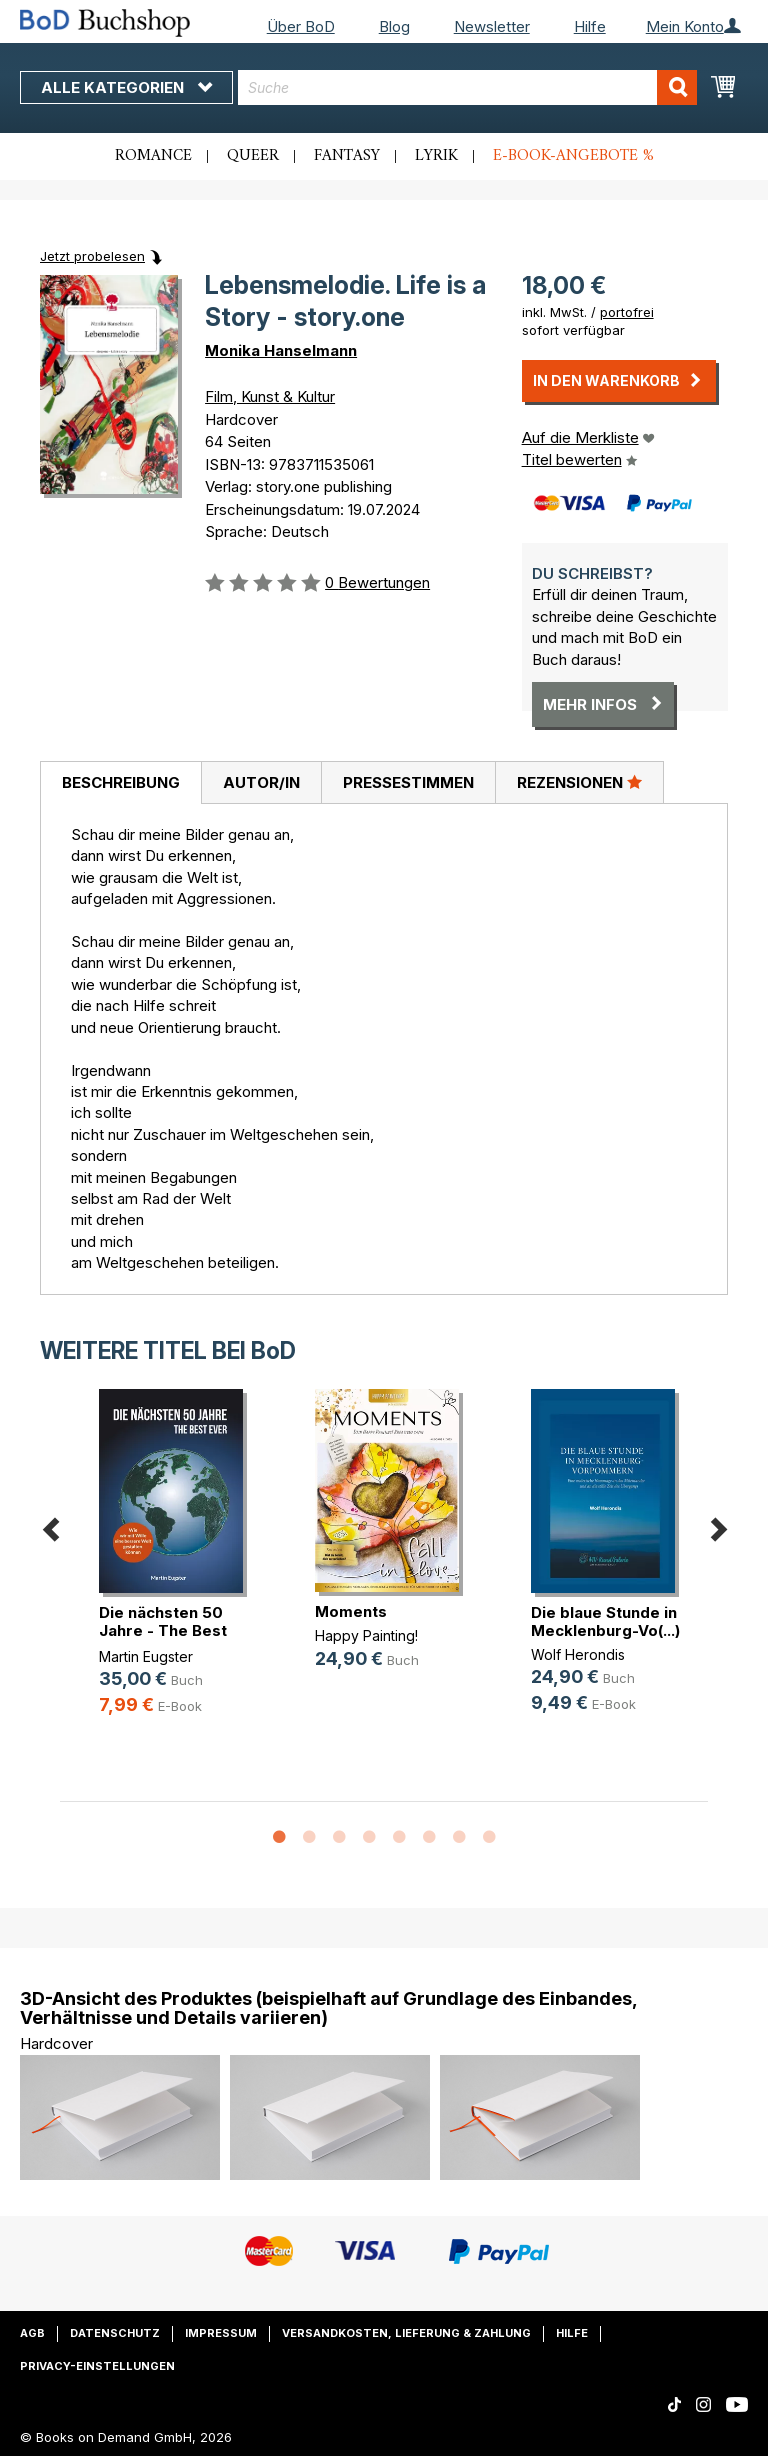 Image resolution: width=768 pixels, height=2456 pixels. Describe the element at coordinates (146, 1656) in the screenshot. I see `Martin Eugster` at that location.